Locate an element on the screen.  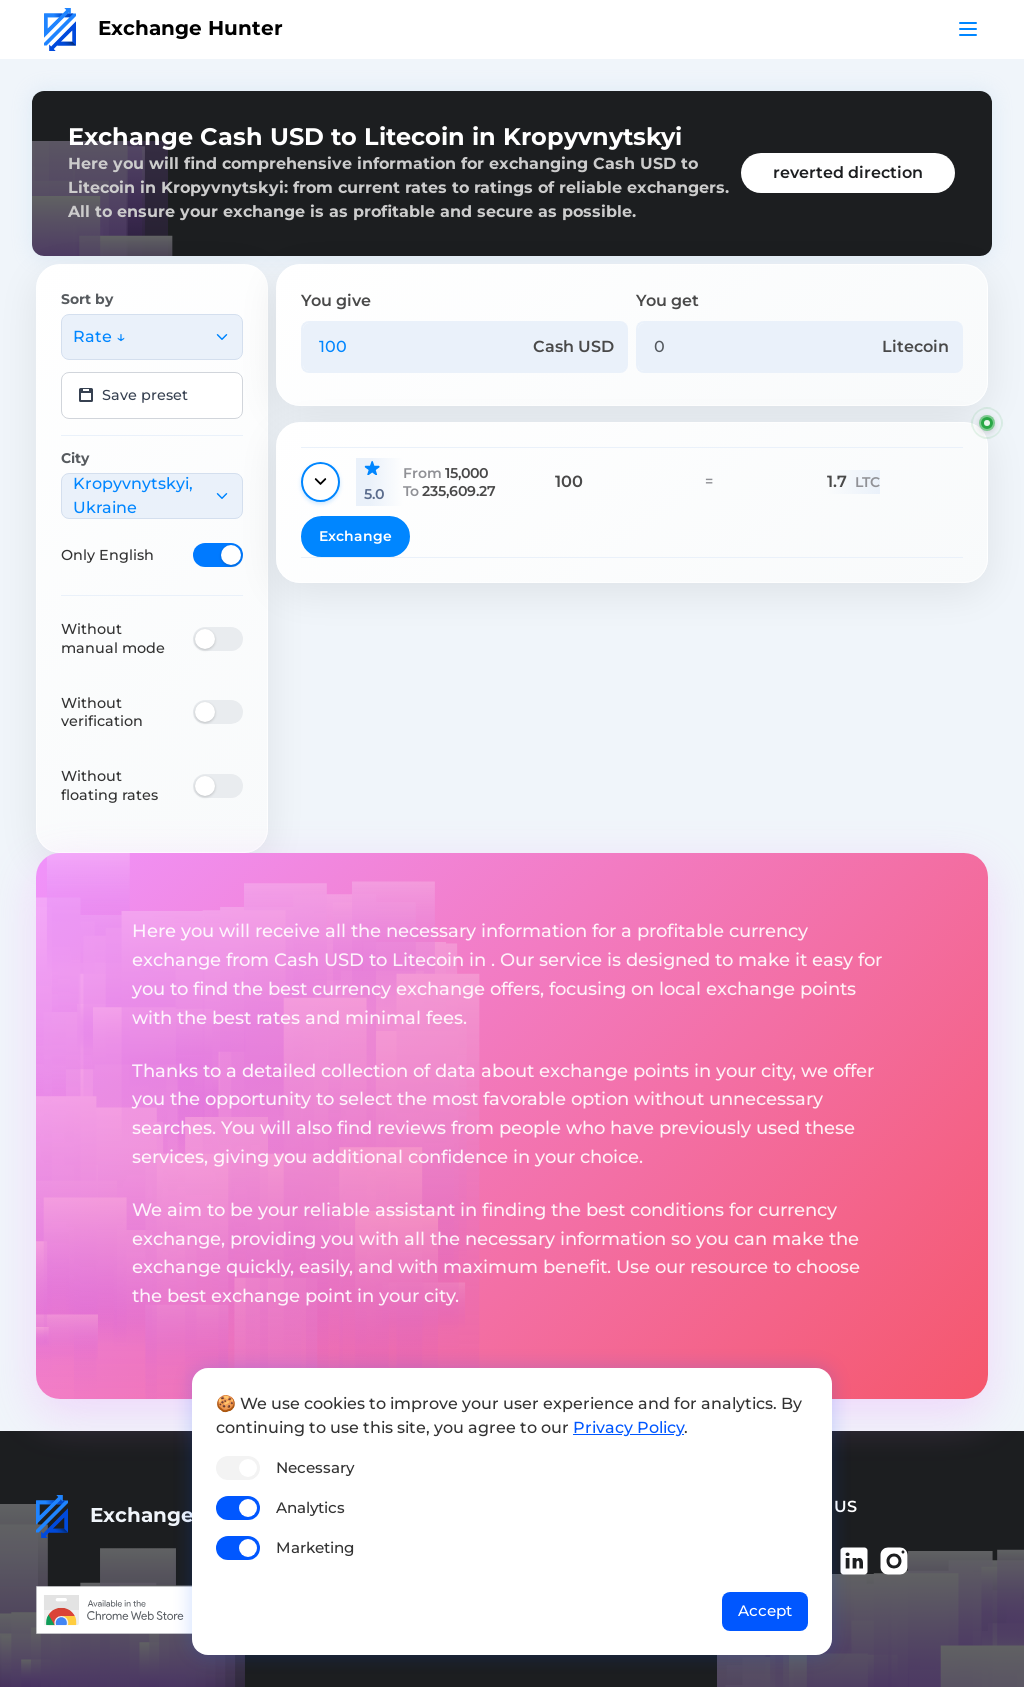
Exchange Hunter is located at coordinates (163, 28).